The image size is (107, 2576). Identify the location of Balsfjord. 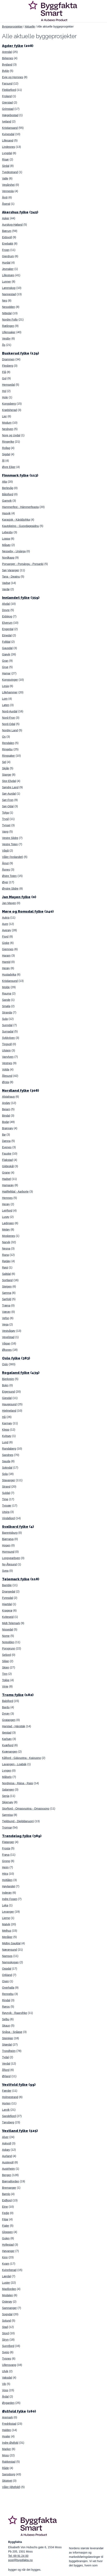
(7, 1701).